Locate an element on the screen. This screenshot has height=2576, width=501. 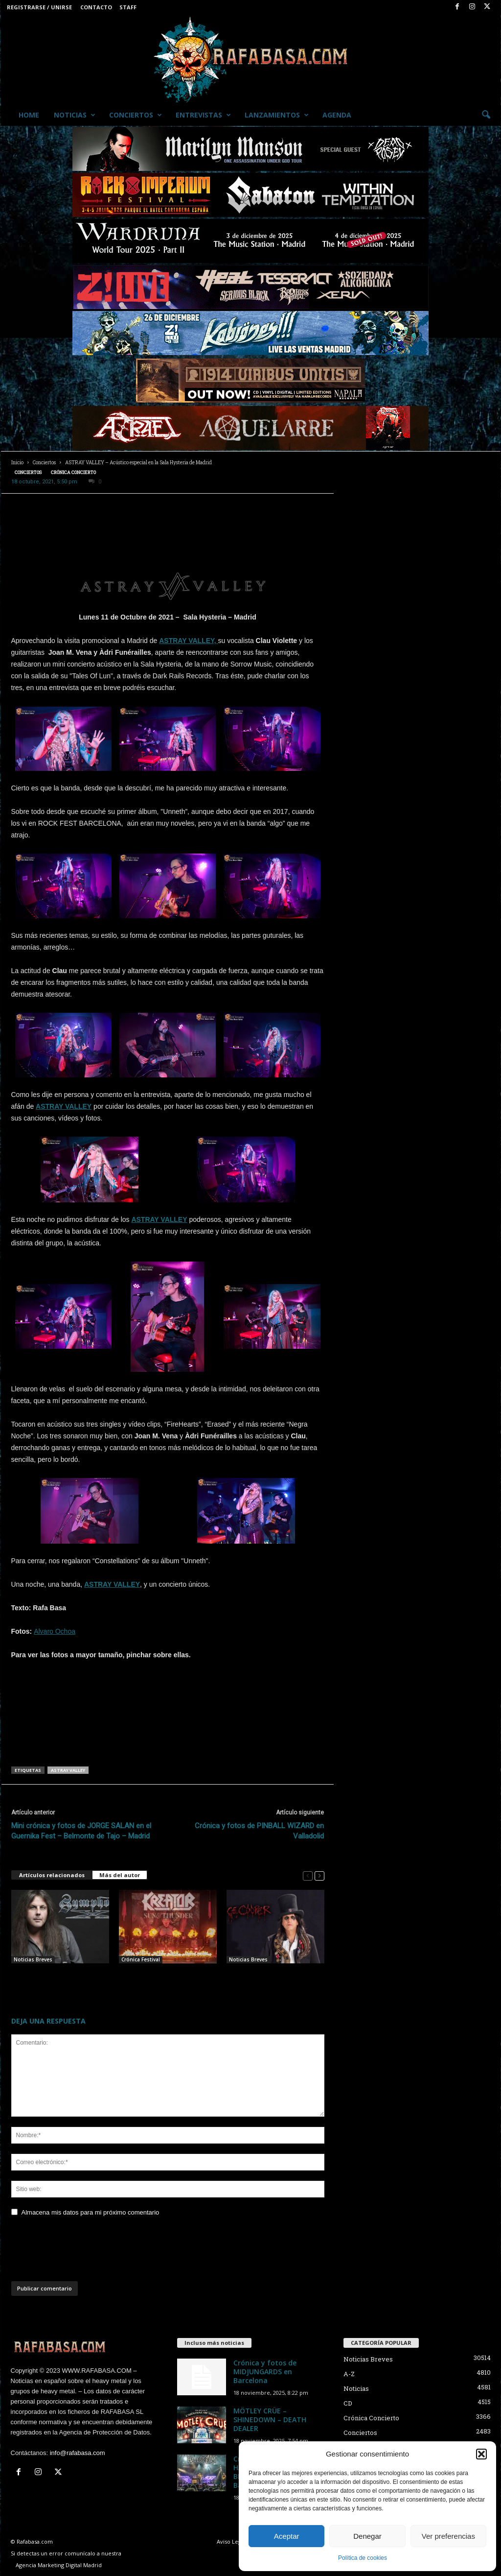
Staff is located at coordinates (128, 7).